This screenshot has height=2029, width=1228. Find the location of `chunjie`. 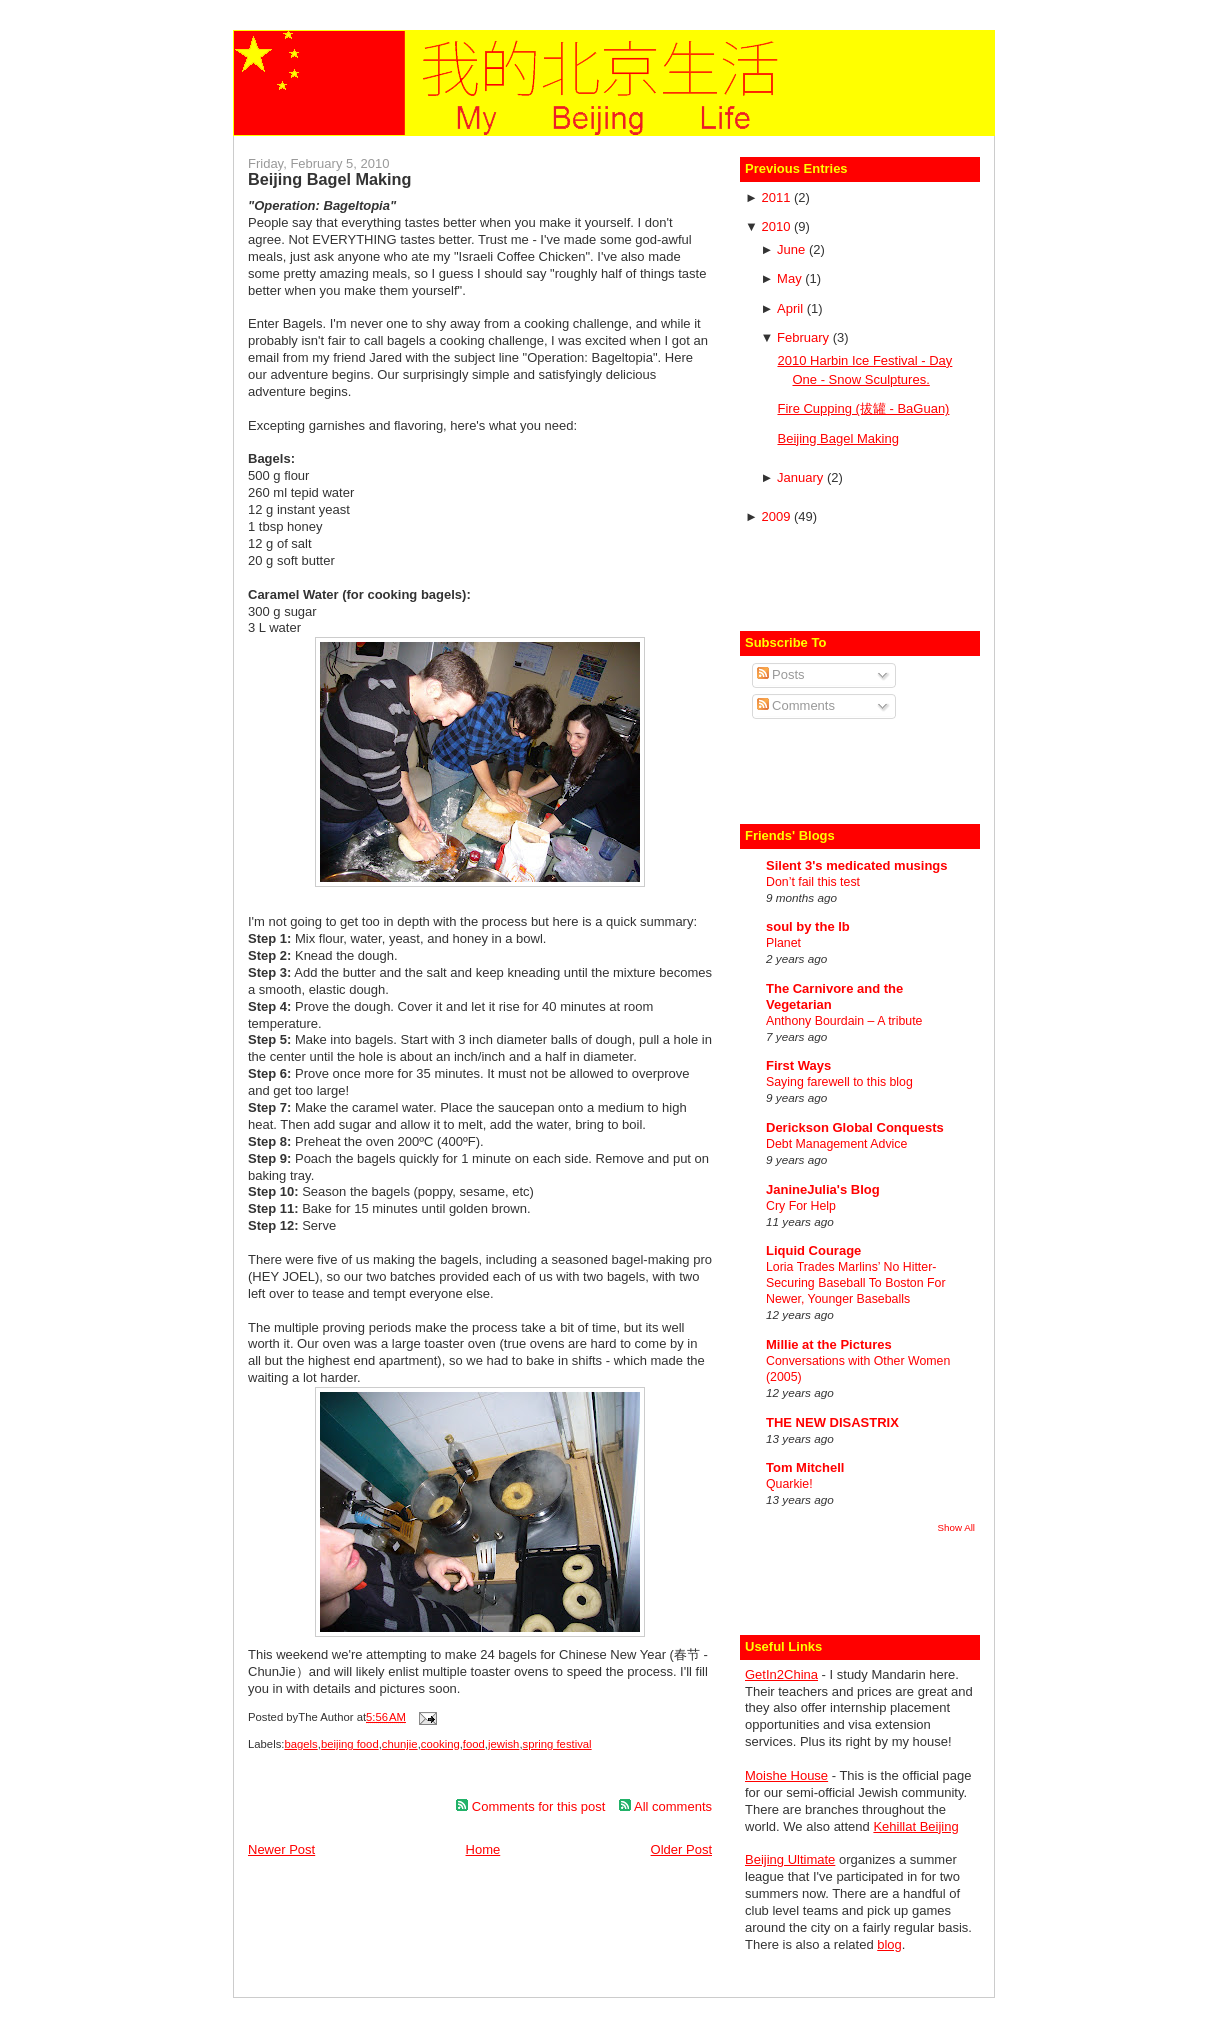

chunjie is located at coordinates (400, 1744).